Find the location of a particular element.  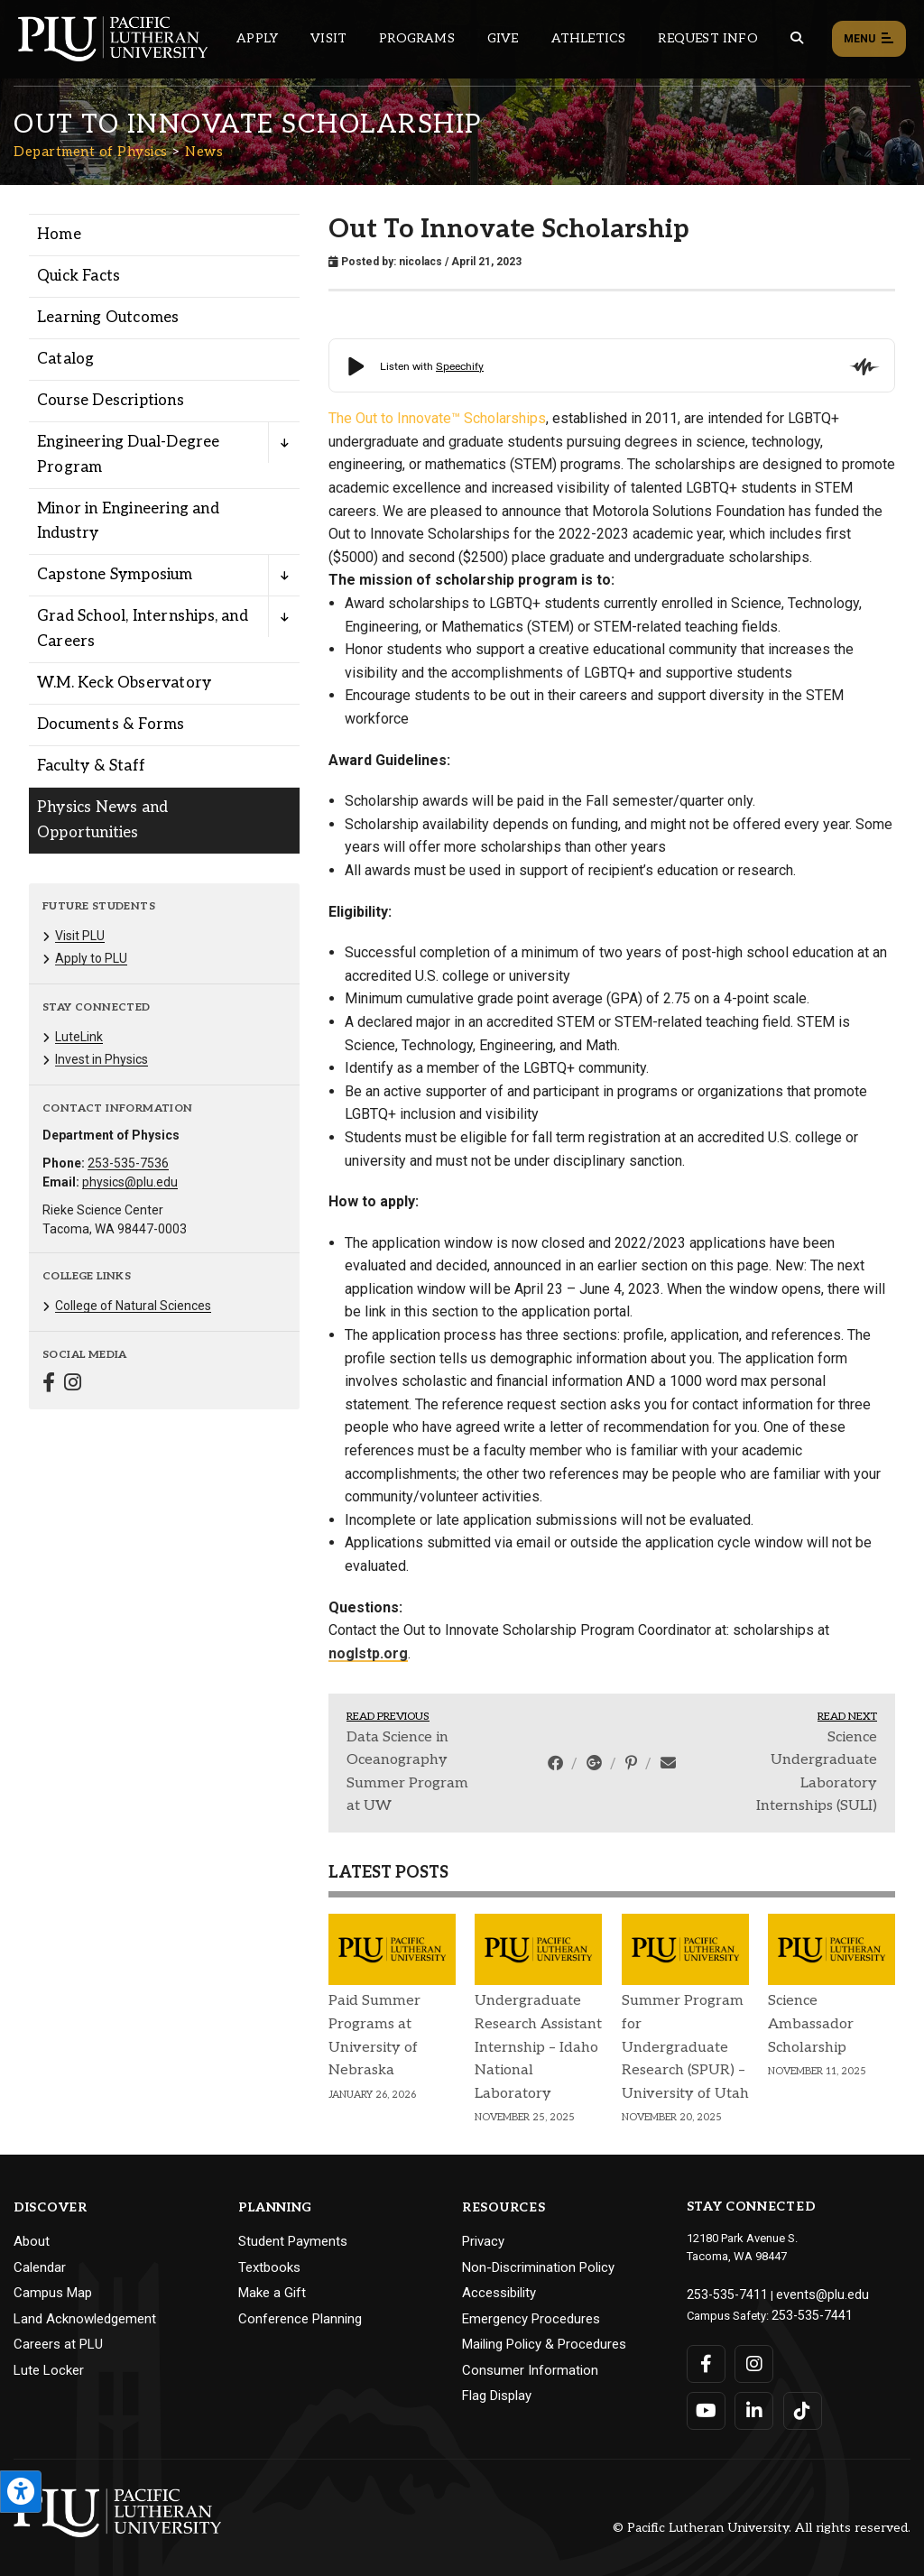

[Connect with Department of Physics on Facebook] is located at coordinates (48, 1384).